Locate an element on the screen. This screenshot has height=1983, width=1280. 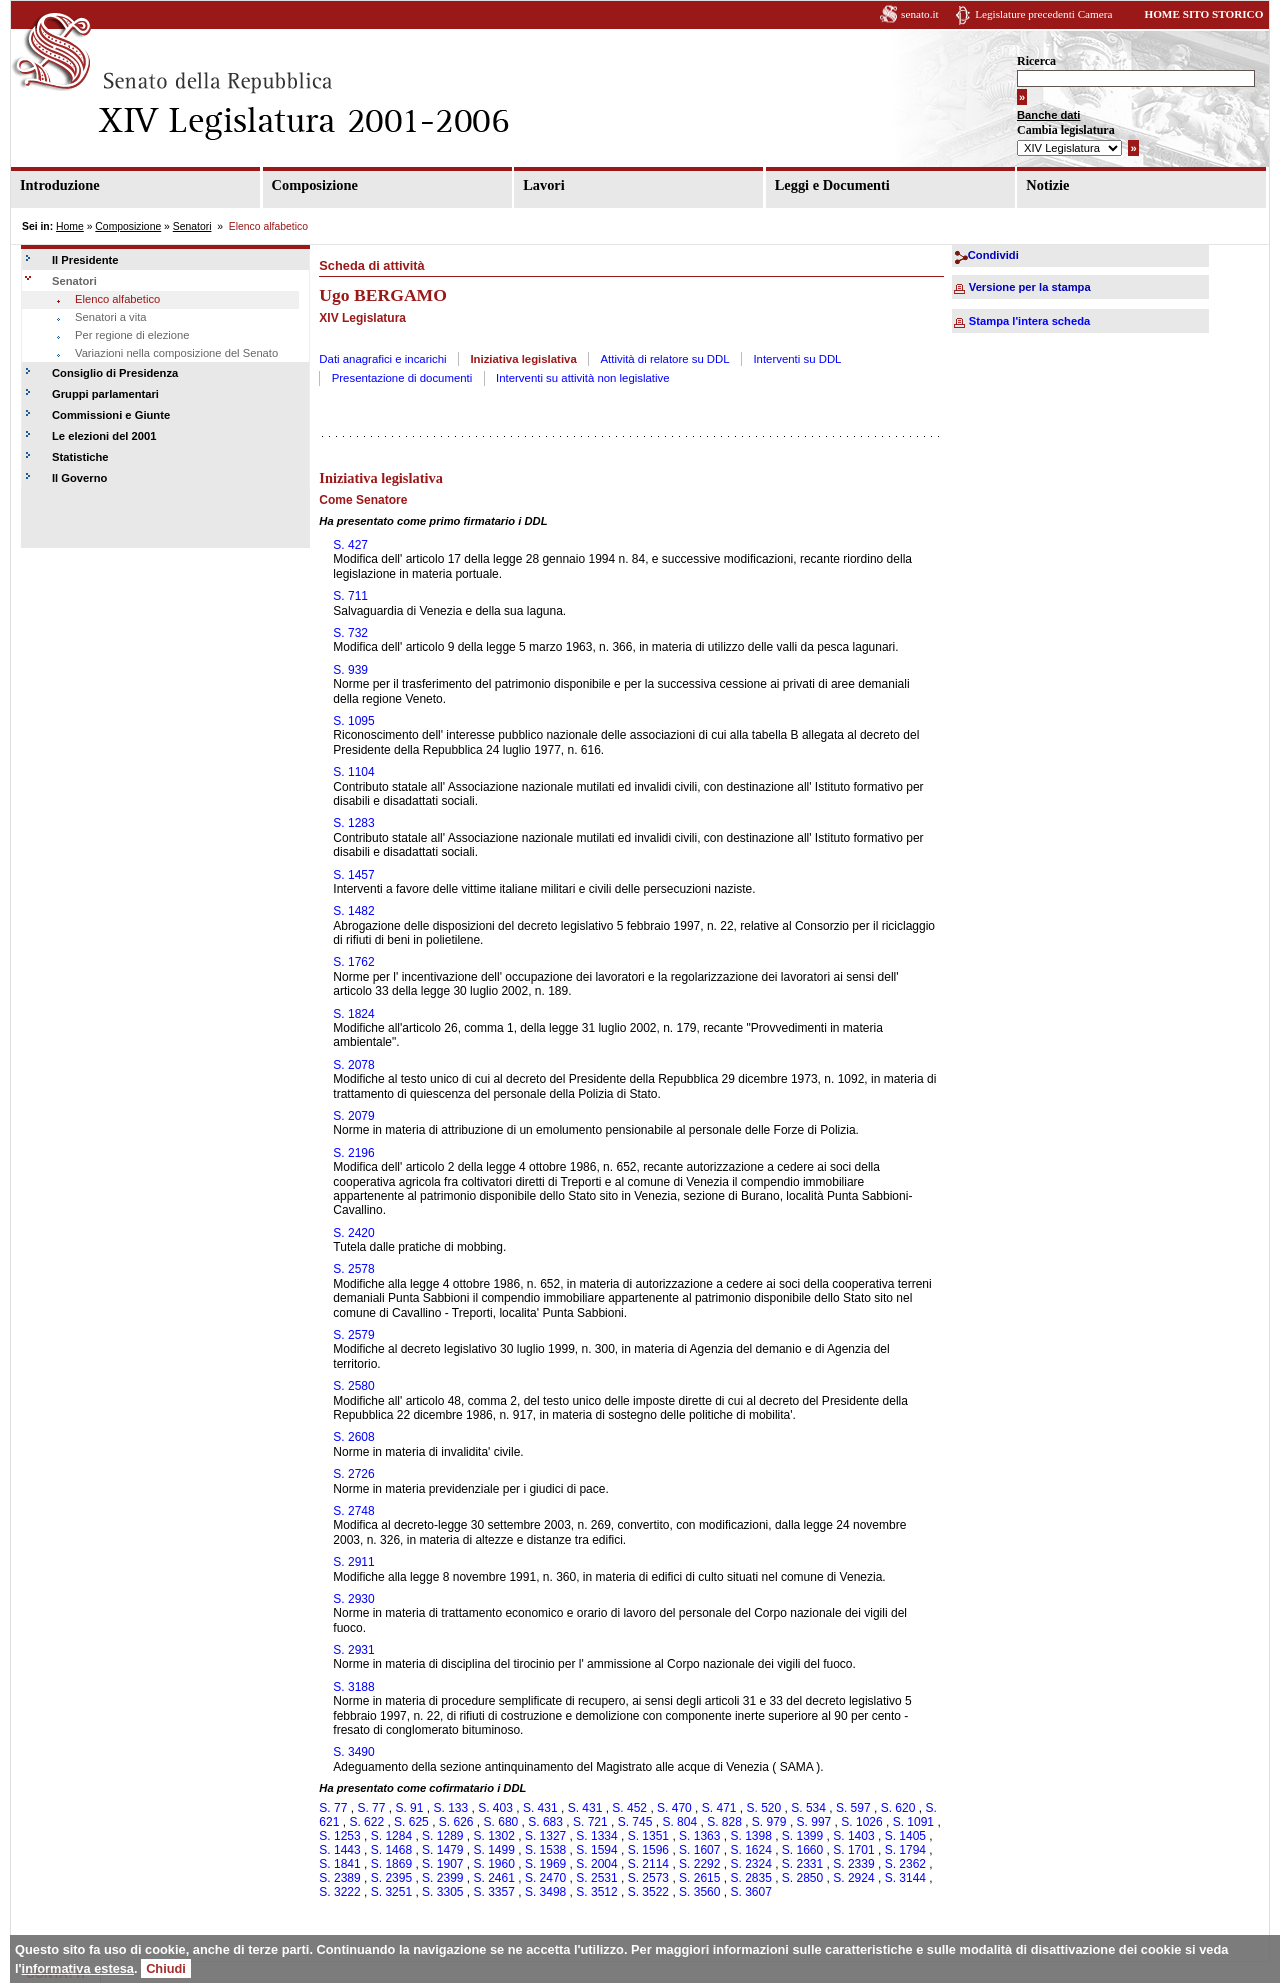
S. 470 is located at coordinates (674, 1808).